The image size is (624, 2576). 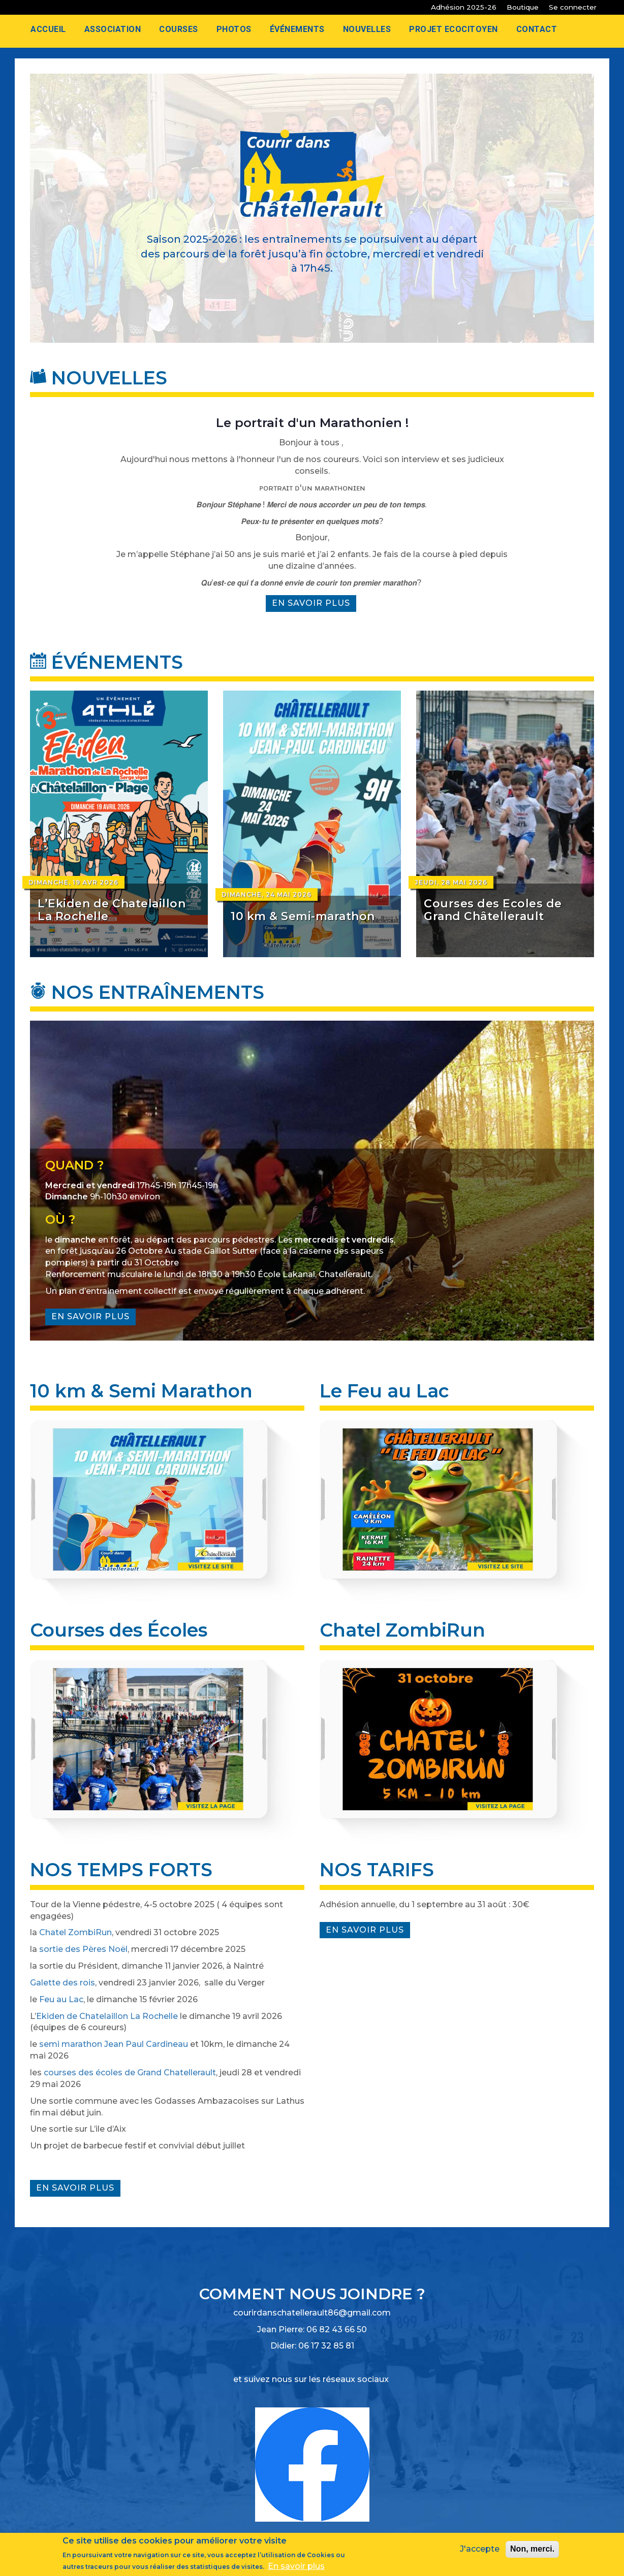 I want to click on En savoir plus, so click(x=314, y=605).